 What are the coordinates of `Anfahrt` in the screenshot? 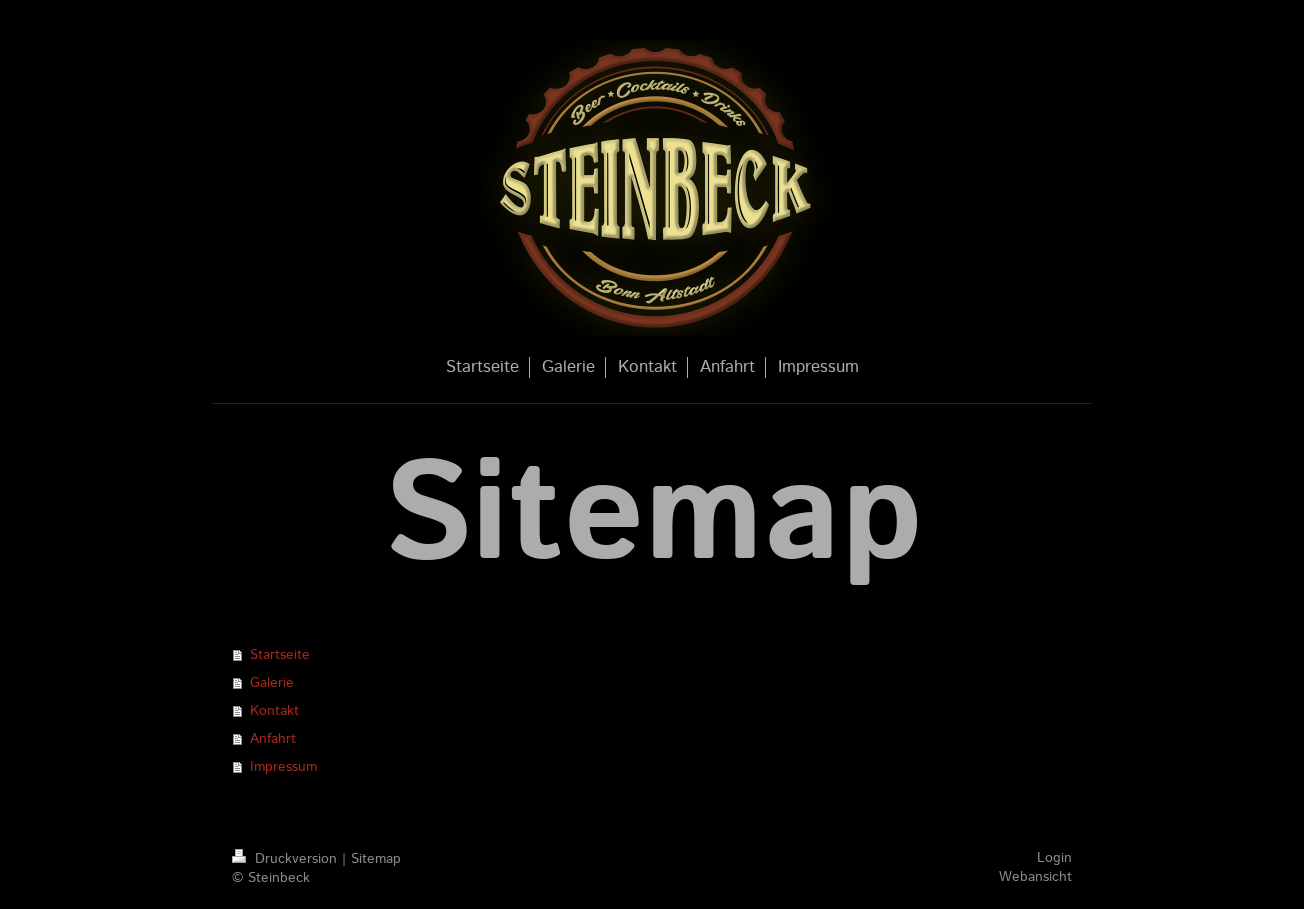 It's located at (273, 739).